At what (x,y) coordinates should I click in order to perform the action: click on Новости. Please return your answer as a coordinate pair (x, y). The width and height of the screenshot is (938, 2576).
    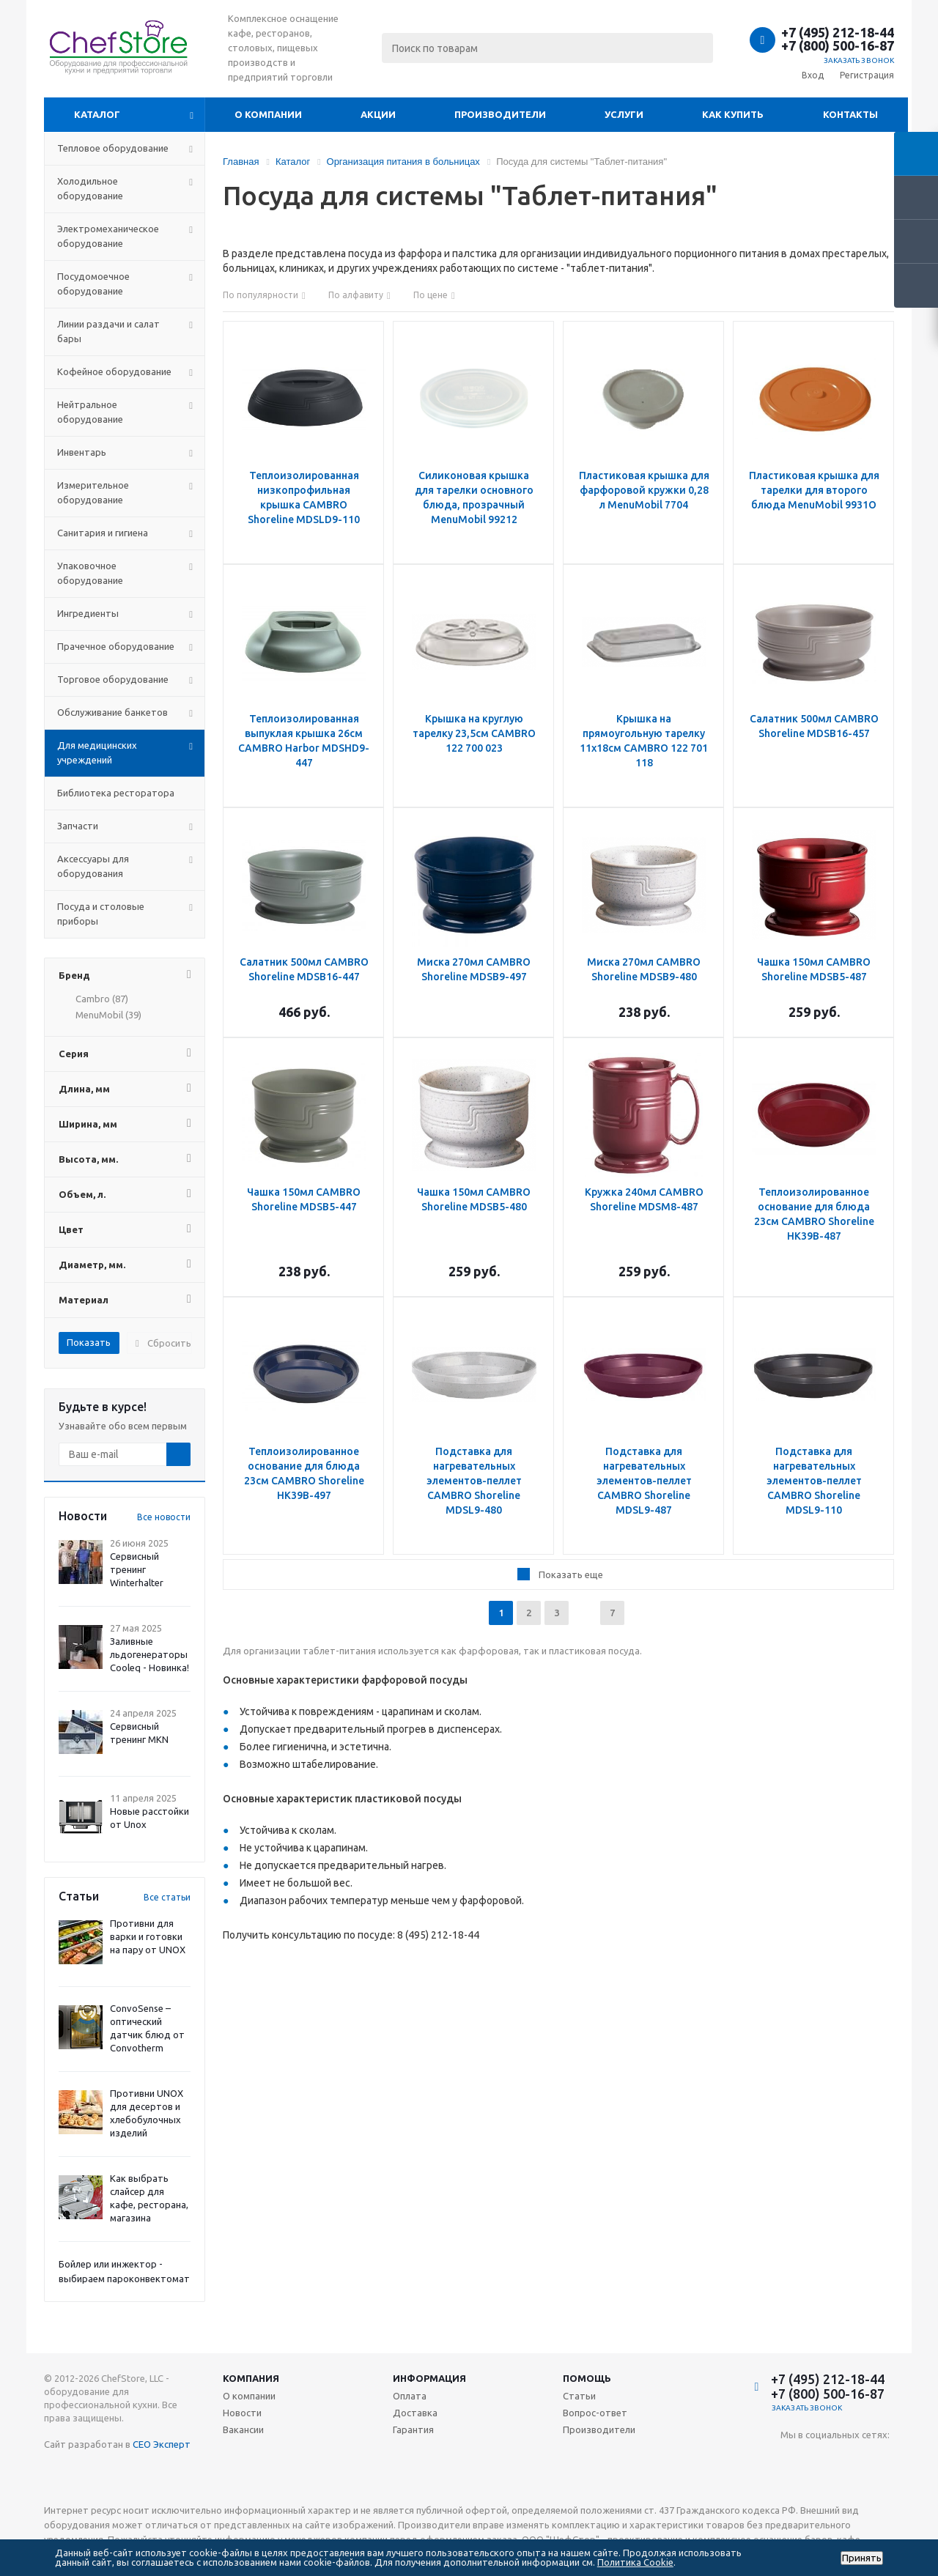
    Looking at the image, I should click on (242, 2412).